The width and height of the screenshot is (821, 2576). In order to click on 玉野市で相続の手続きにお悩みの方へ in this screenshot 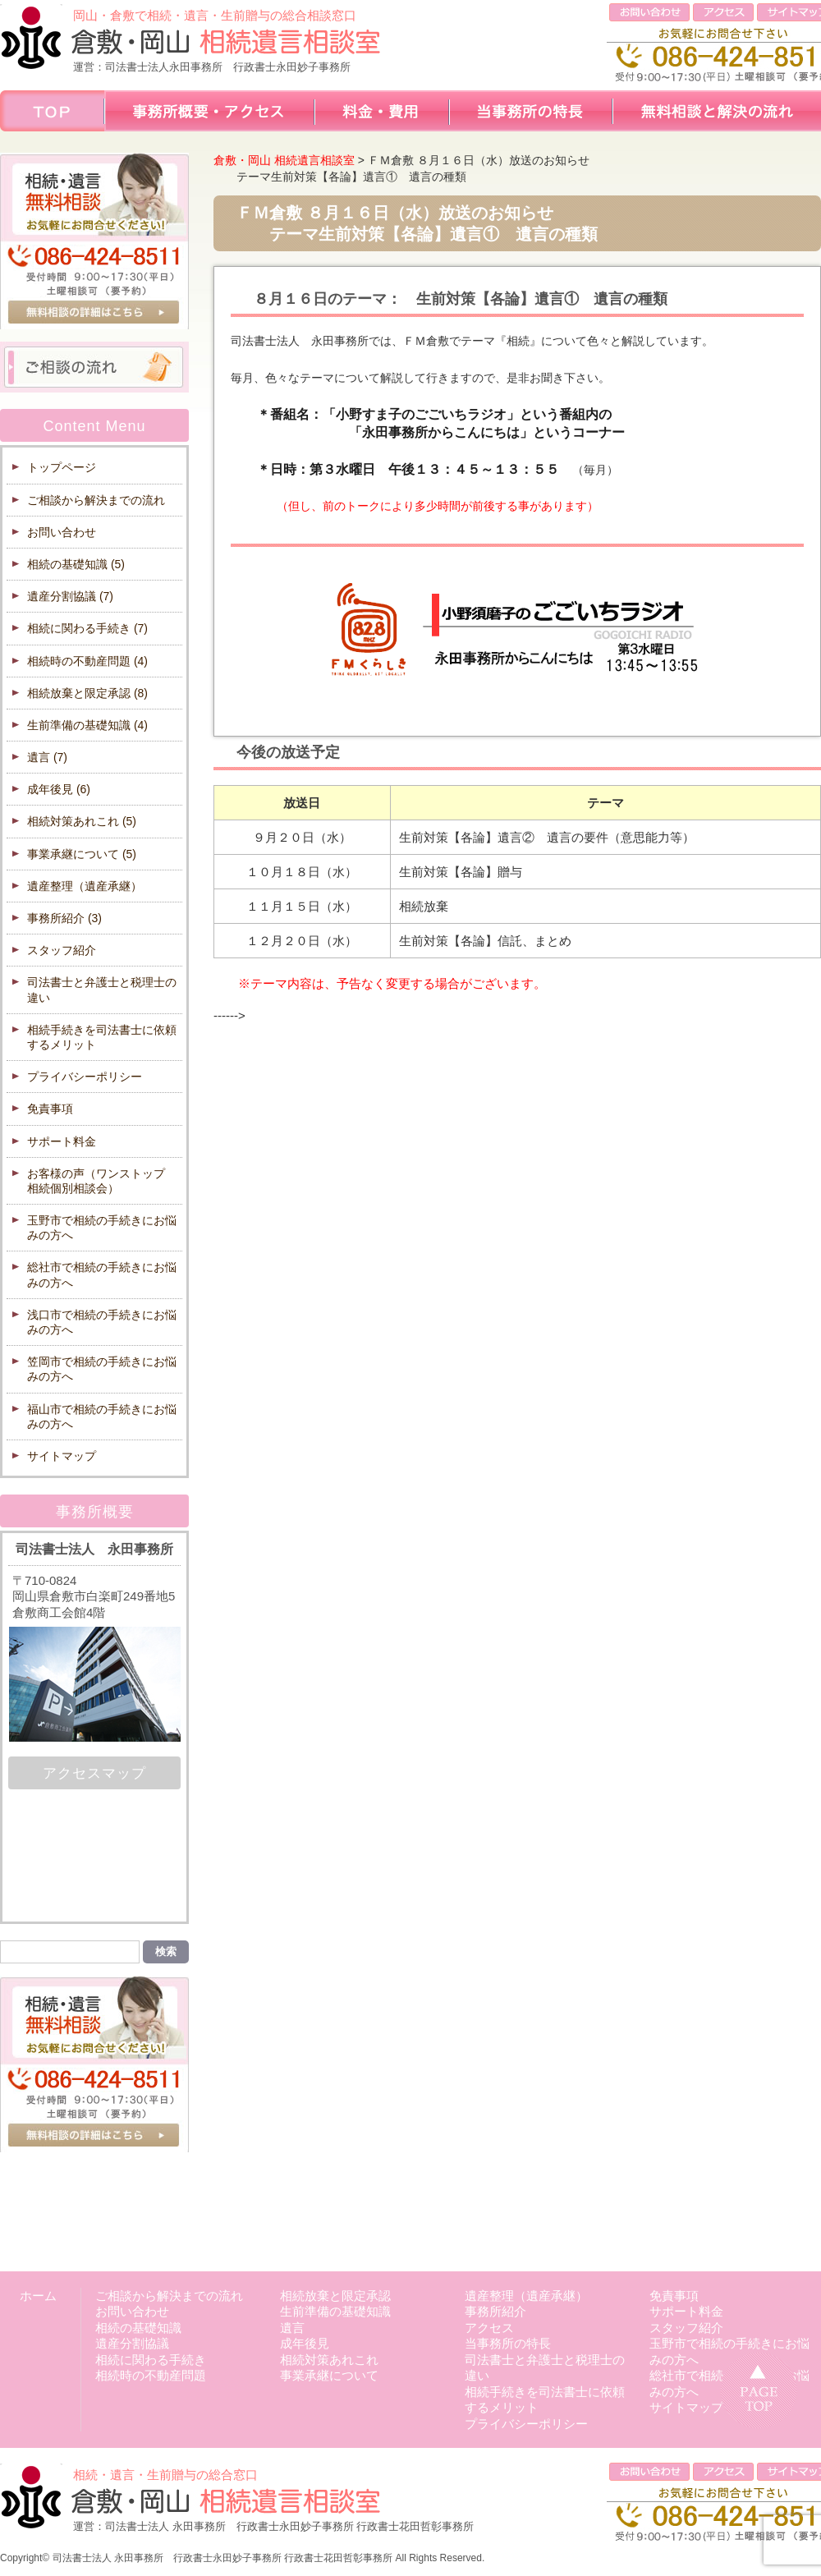, I will do `click(102, 1228)`.